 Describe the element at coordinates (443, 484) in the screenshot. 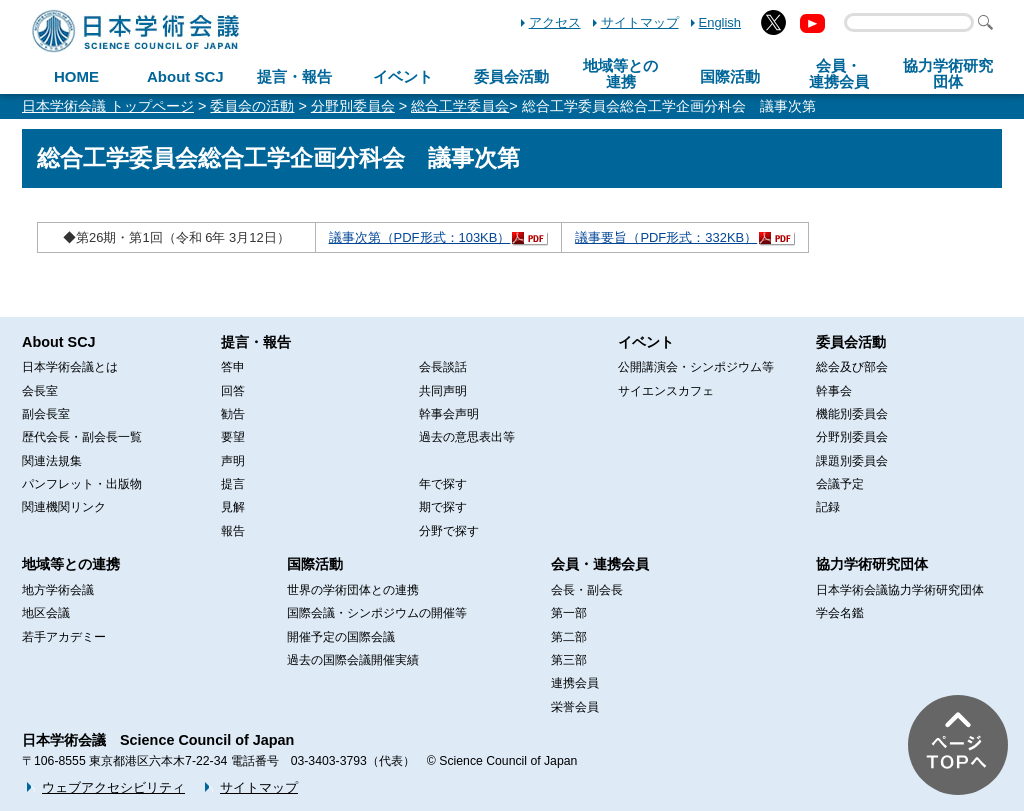

I see `年で探す` at that location.